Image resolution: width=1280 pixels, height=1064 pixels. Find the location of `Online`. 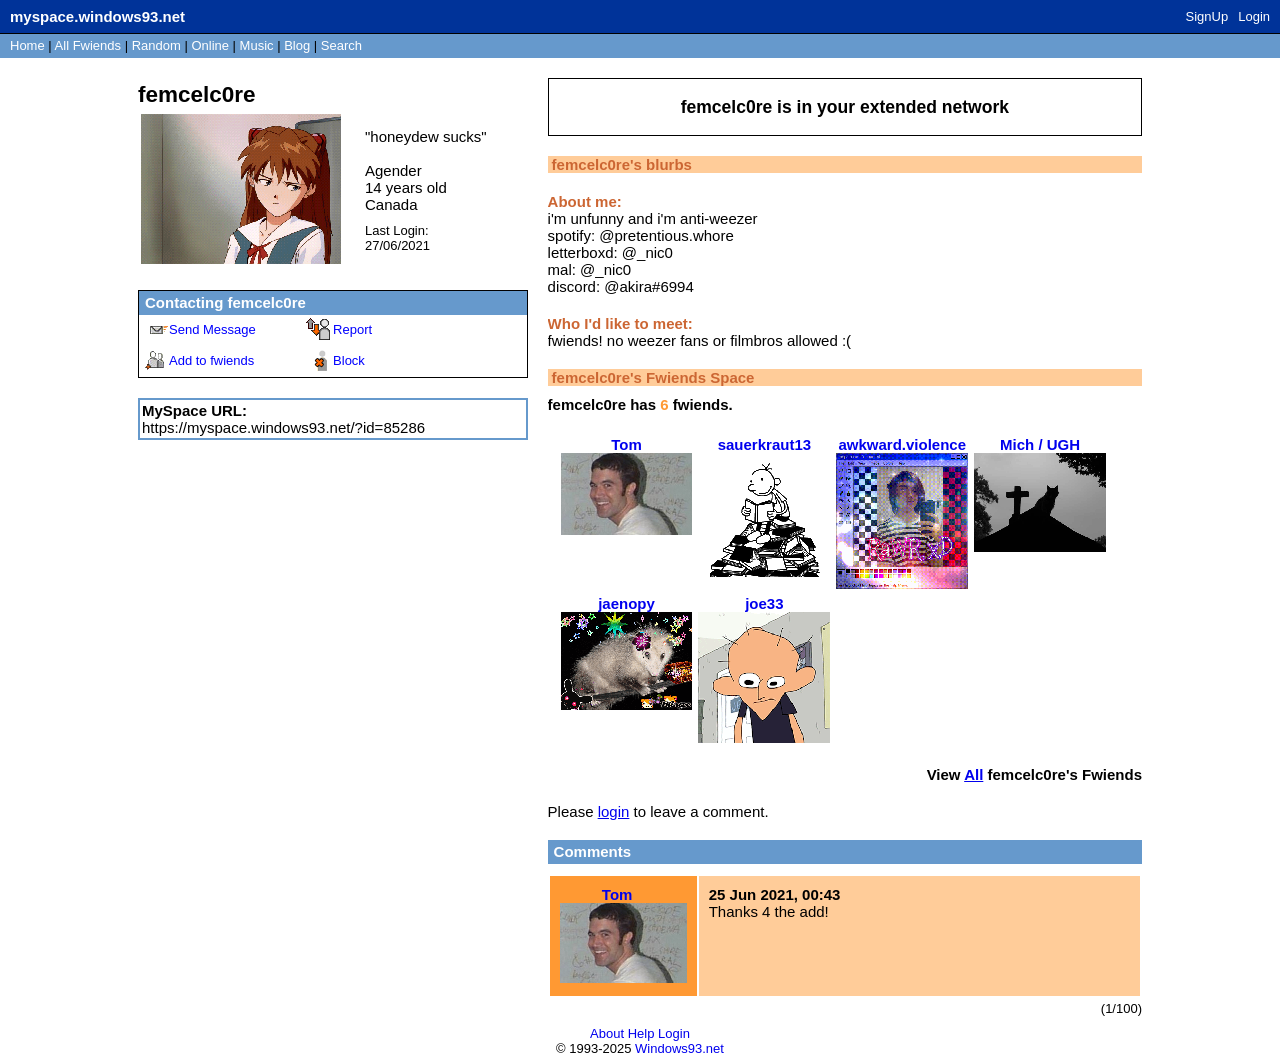

Online is located at coordinates (210, 45).